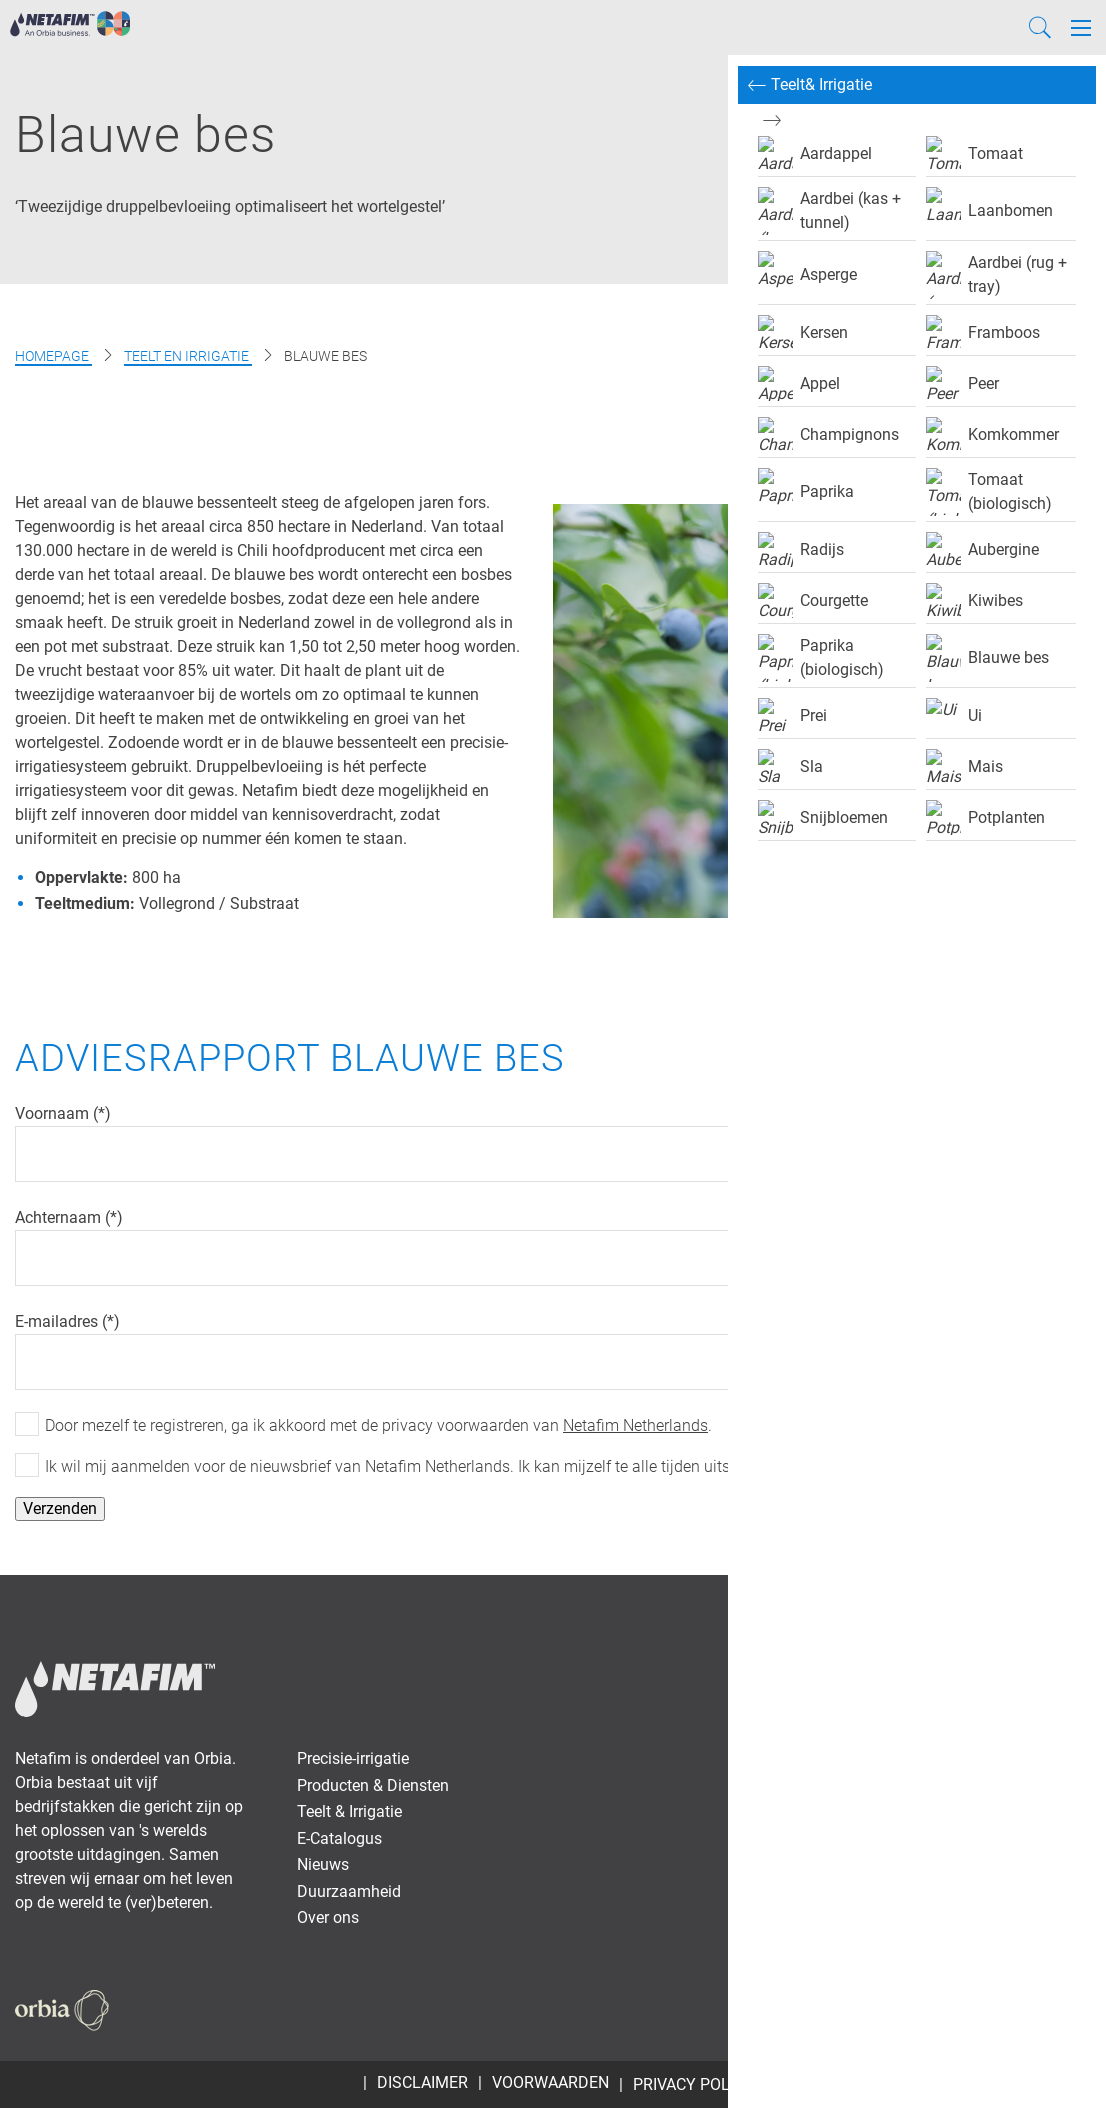  I want to click on Homepage, so click(53, 356).